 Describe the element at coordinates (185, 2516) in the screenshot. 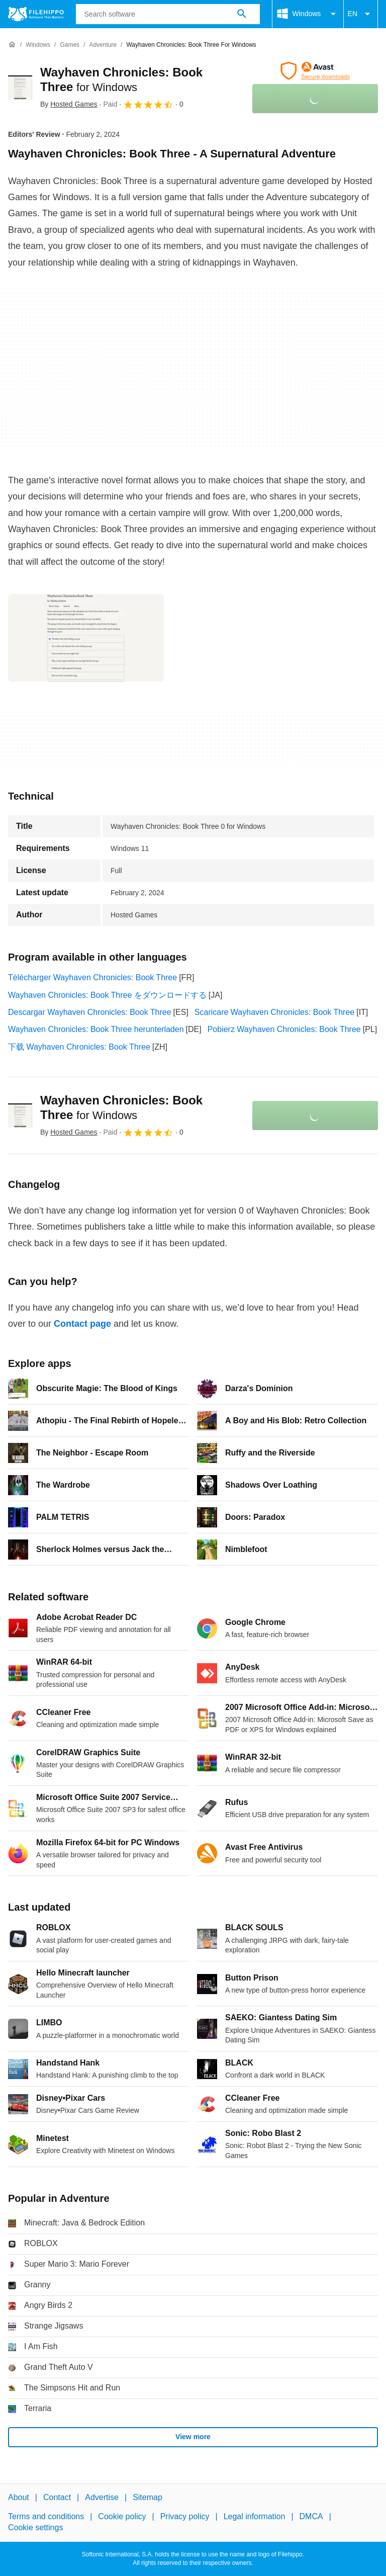

I see `Privacy policy` at that location.